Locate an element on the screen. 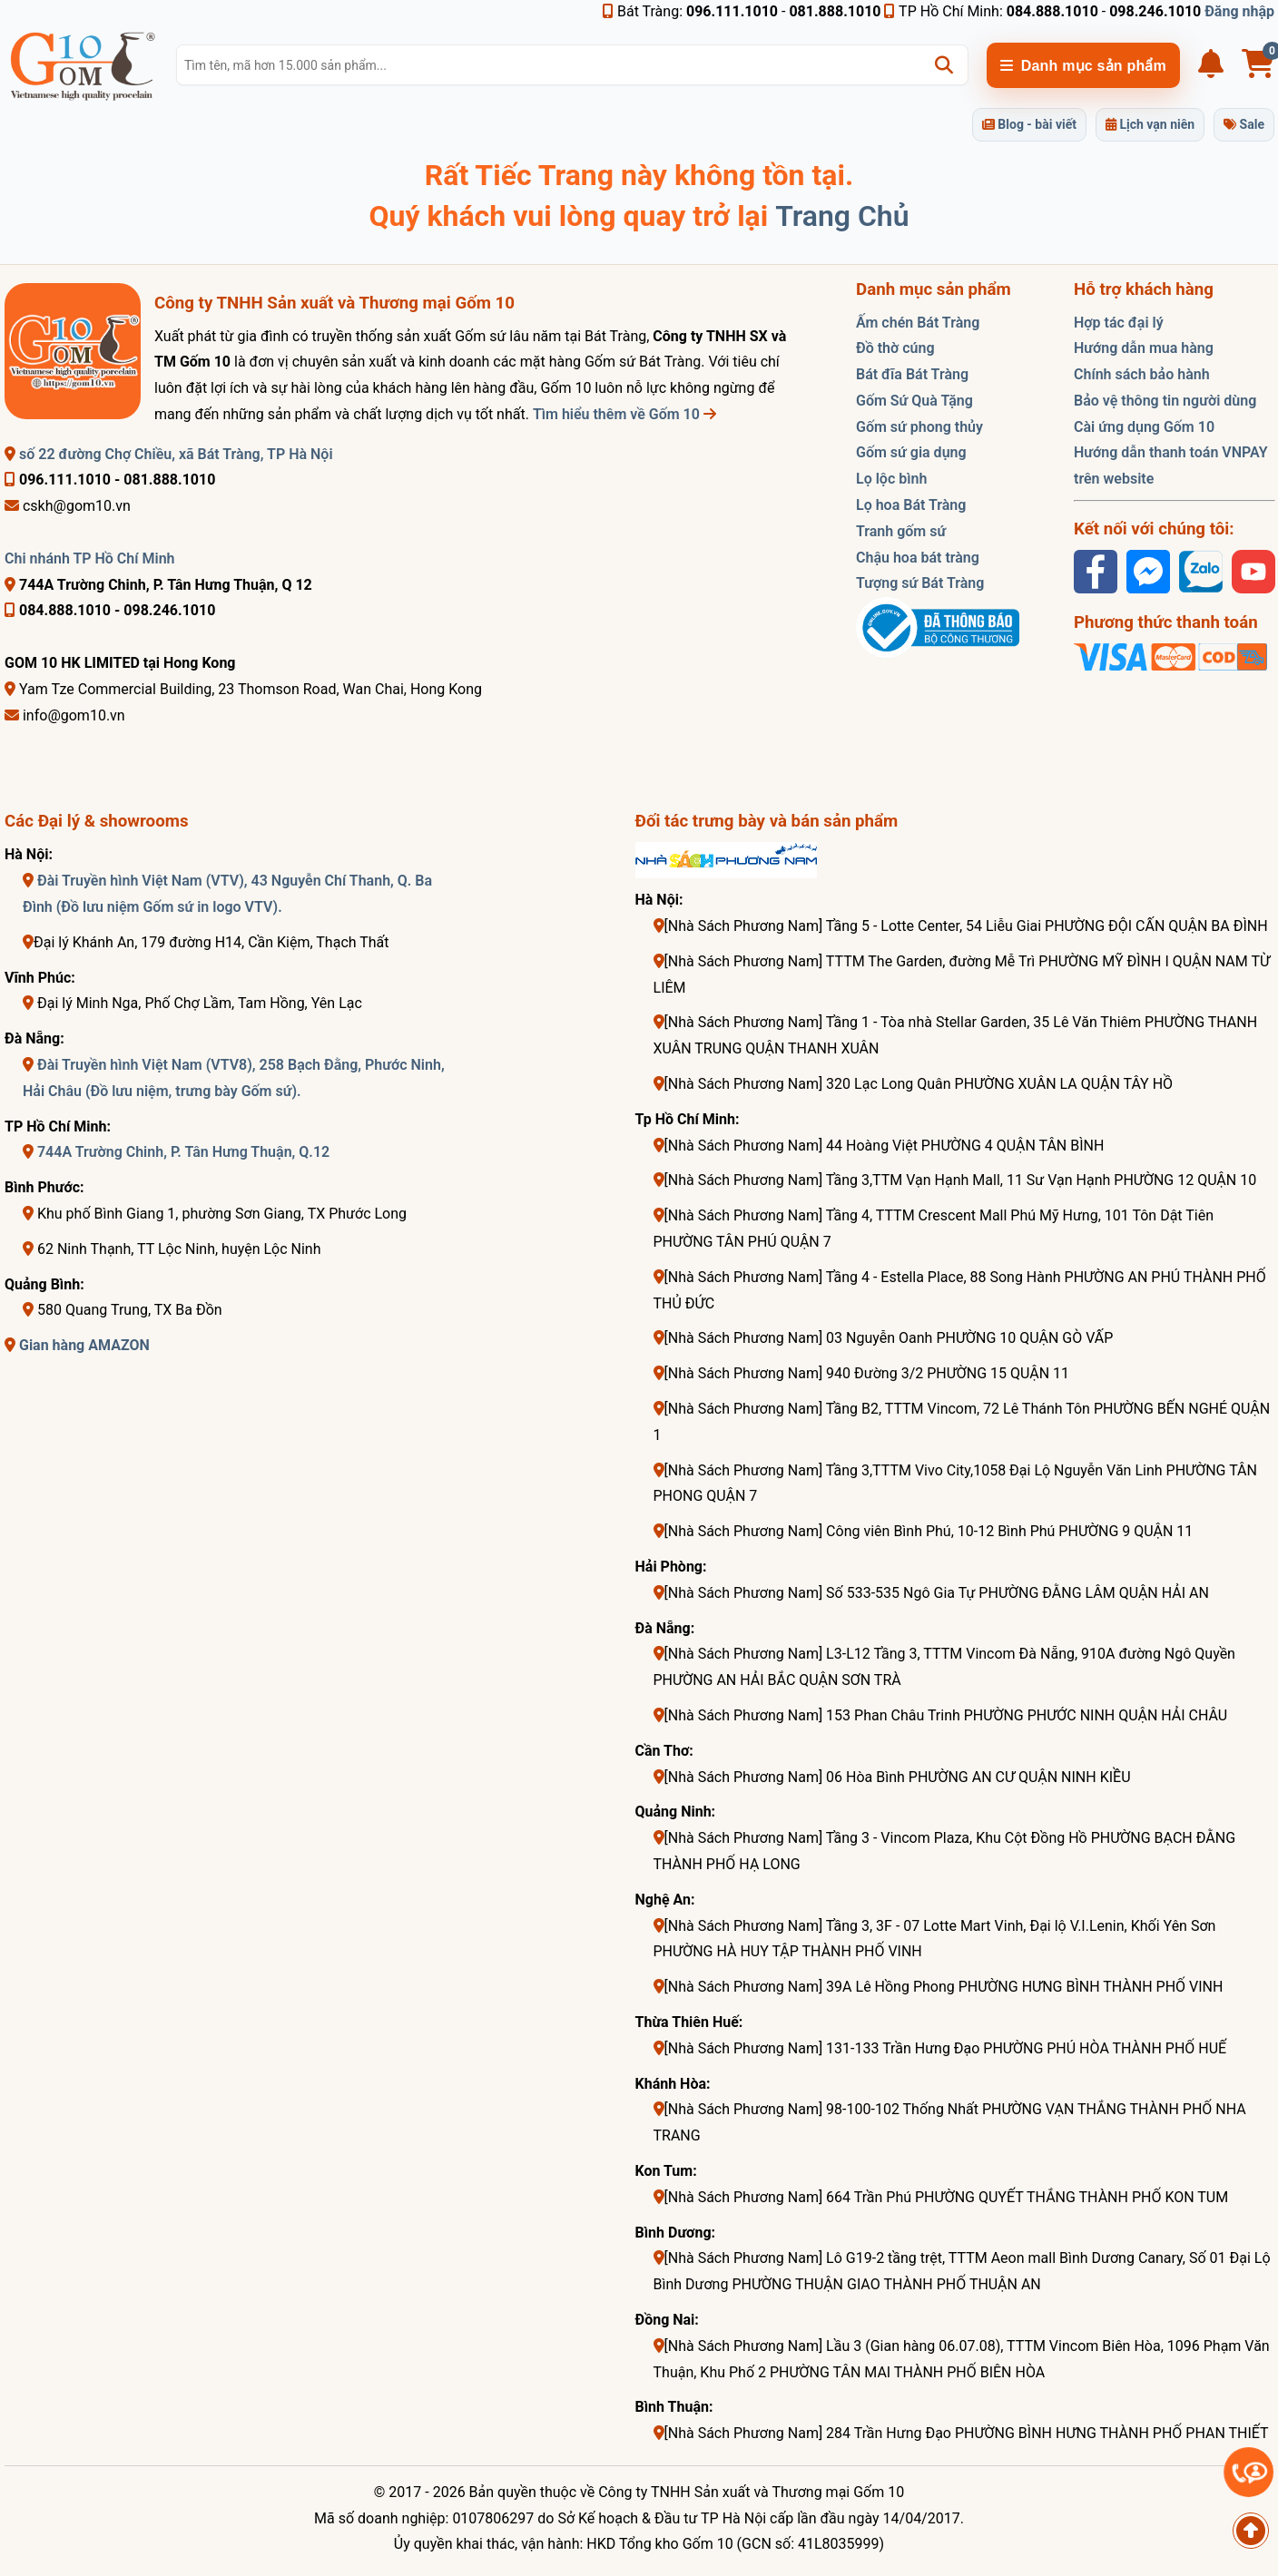 This screenshot has width=1278, height=2576. Danh mục sản phẩm is located at coordinates (1083, 65).